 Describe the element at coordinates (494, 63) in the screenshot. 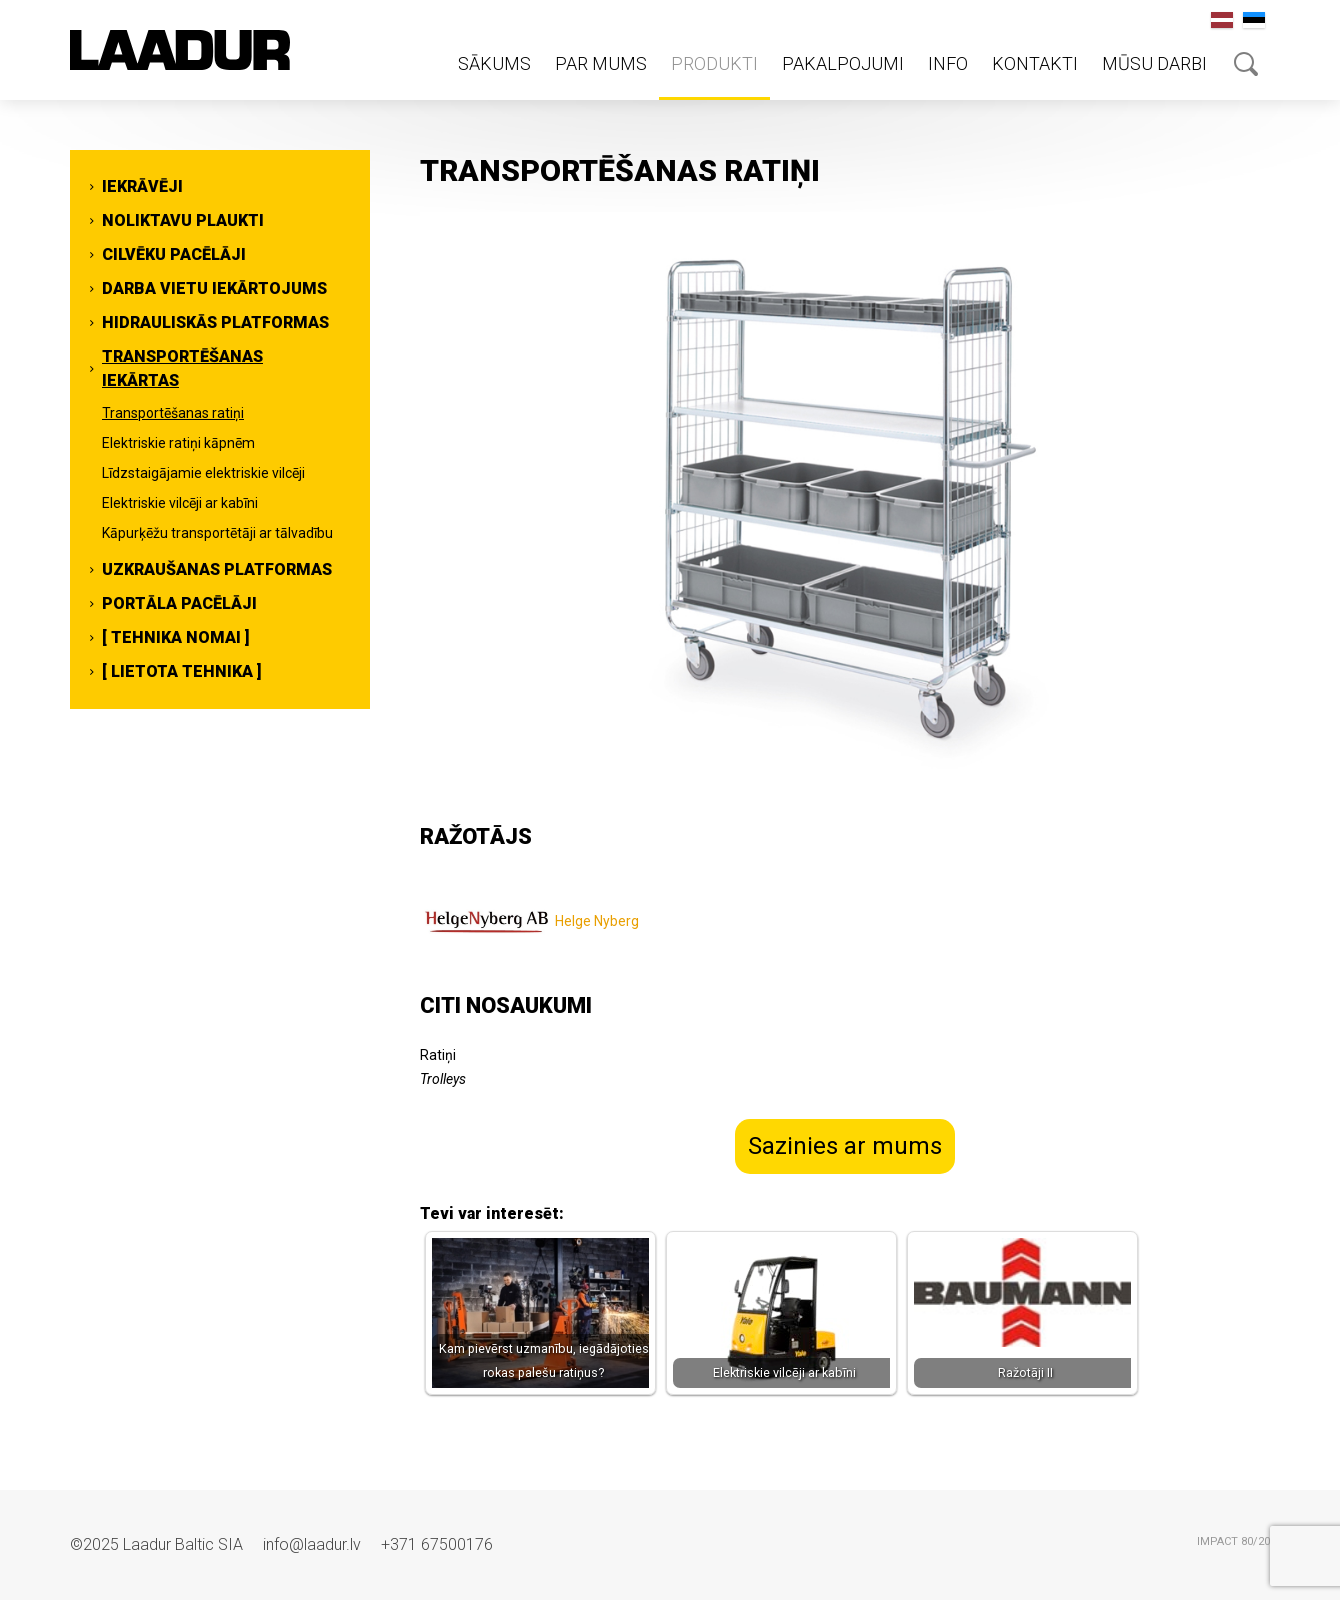

I see `Sākums` at that location.